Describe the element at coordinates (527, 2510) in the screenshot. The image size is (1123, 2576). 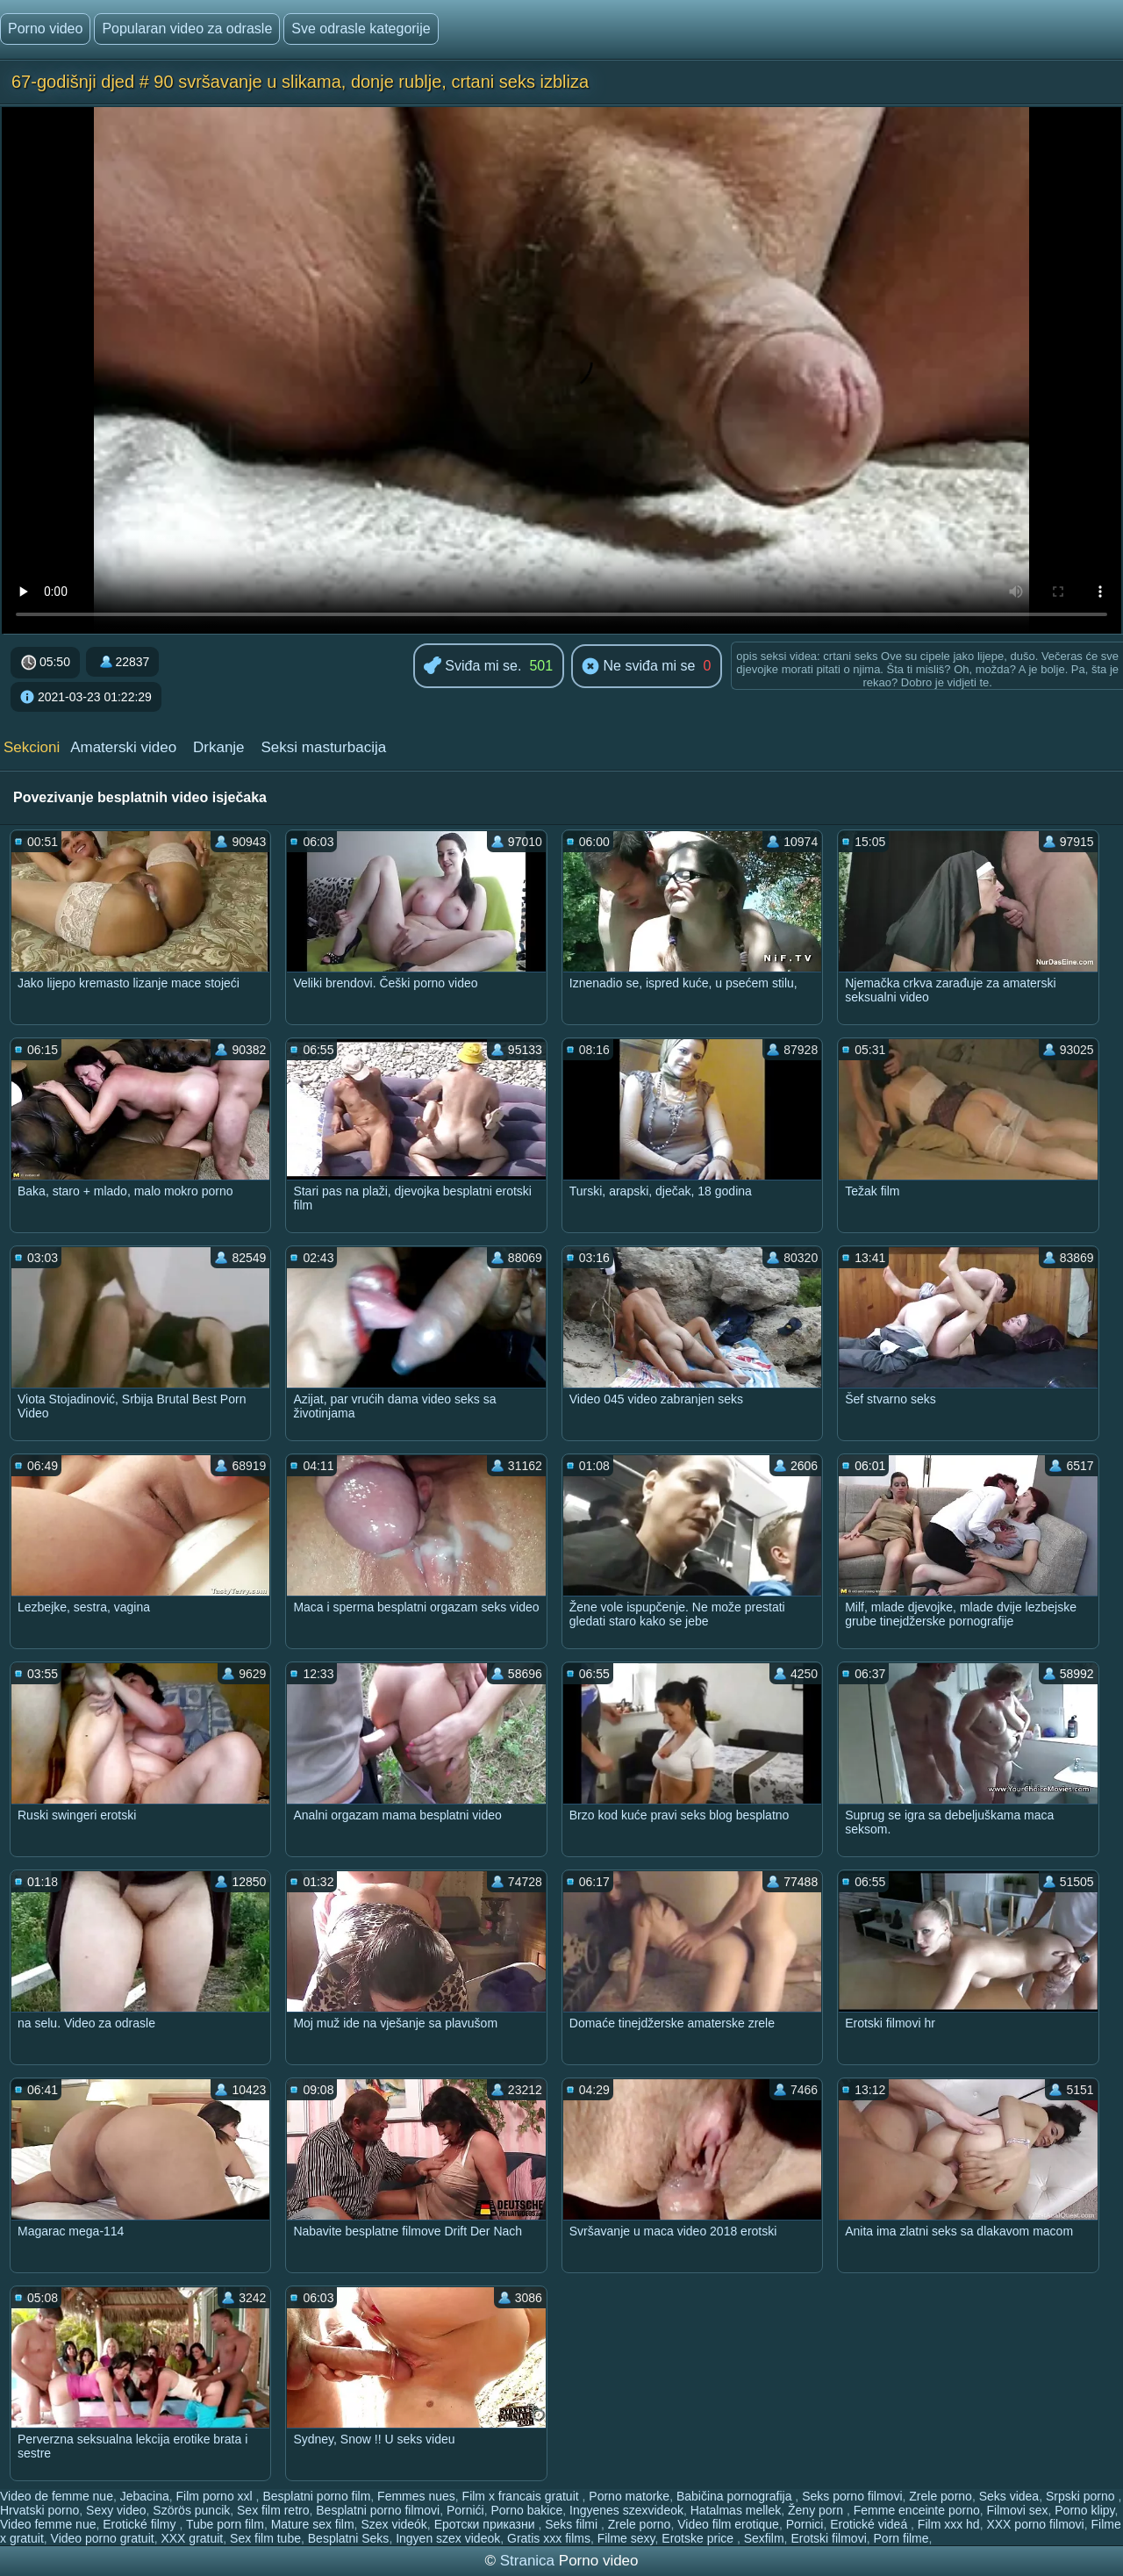
I see `Porno bakice` at that location.